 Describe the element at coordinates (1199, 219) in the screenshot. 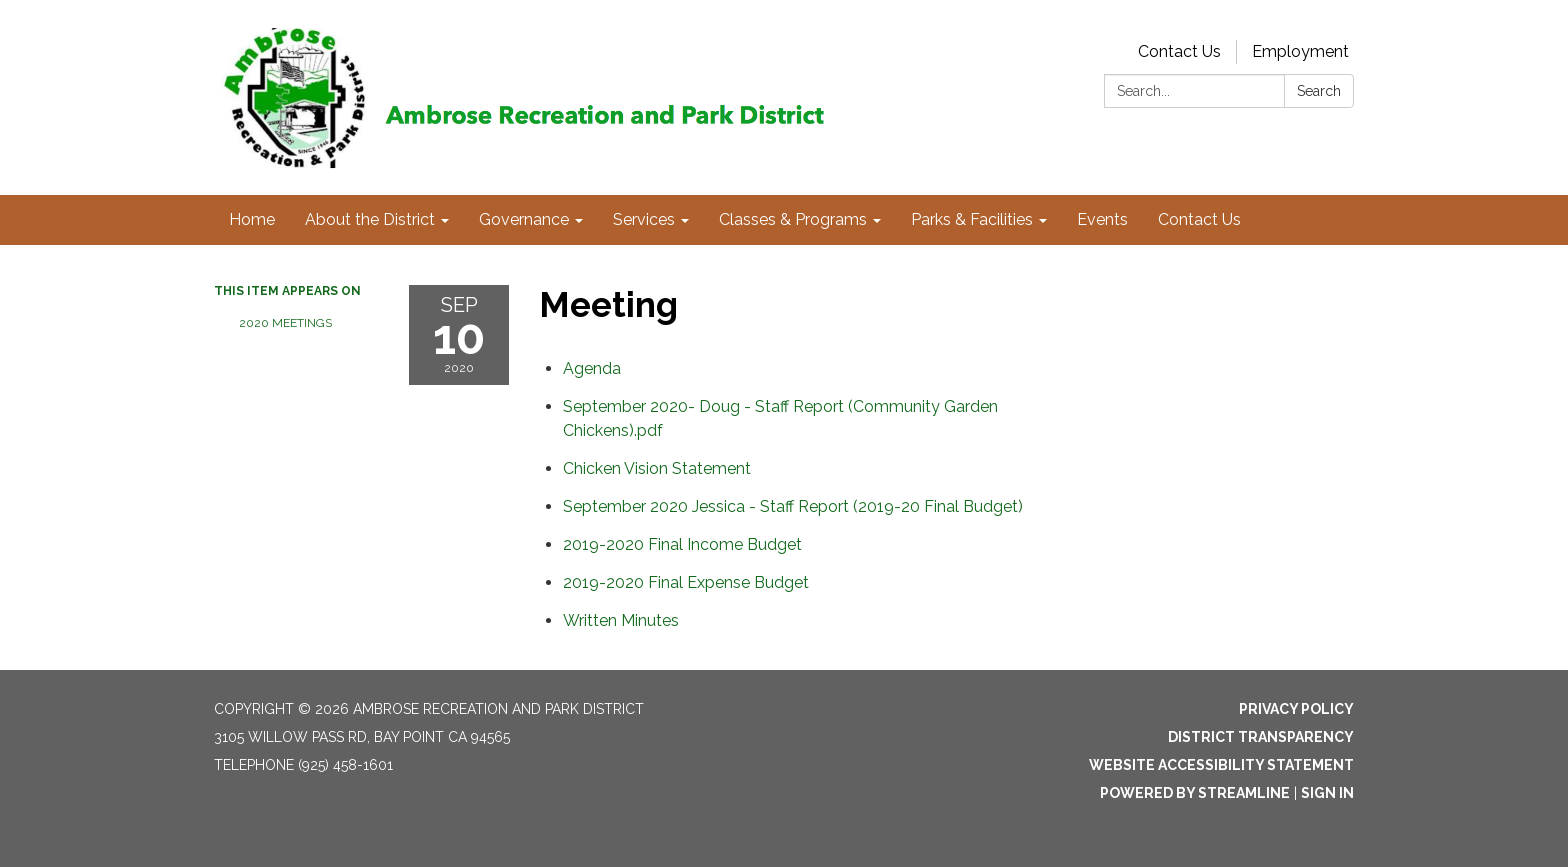

I see `Contact Us [menuitem]` at that location.